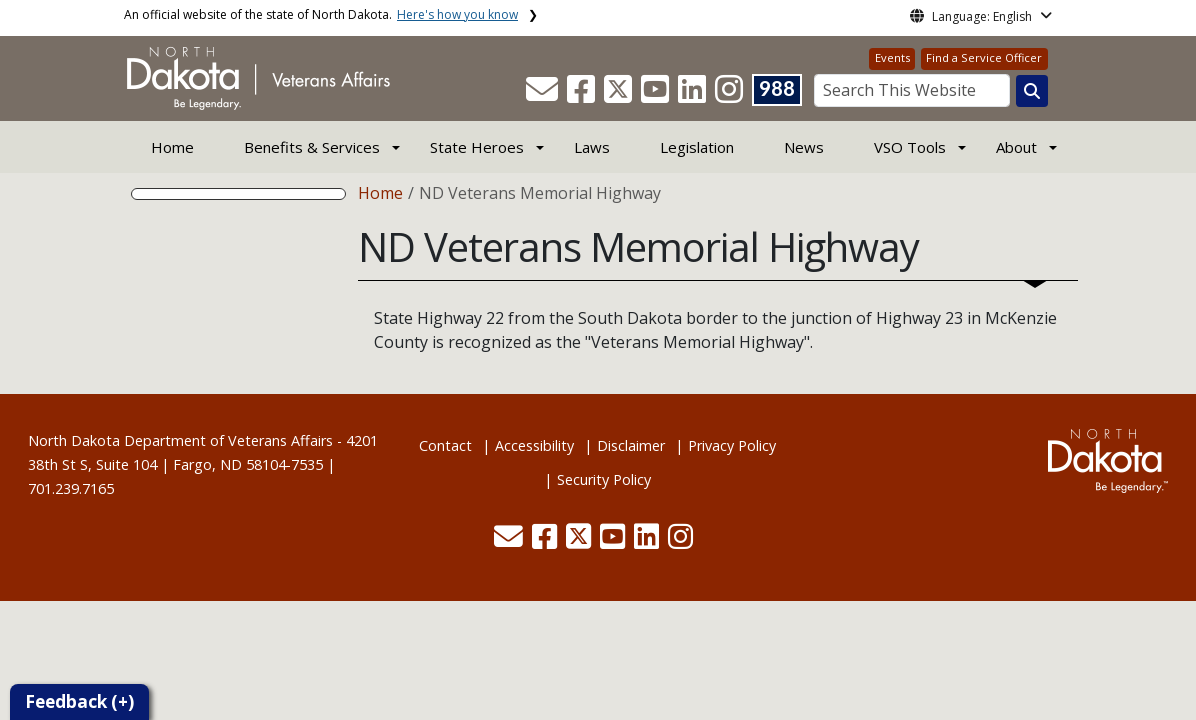  I want to click on Laws, so click(592, 147).